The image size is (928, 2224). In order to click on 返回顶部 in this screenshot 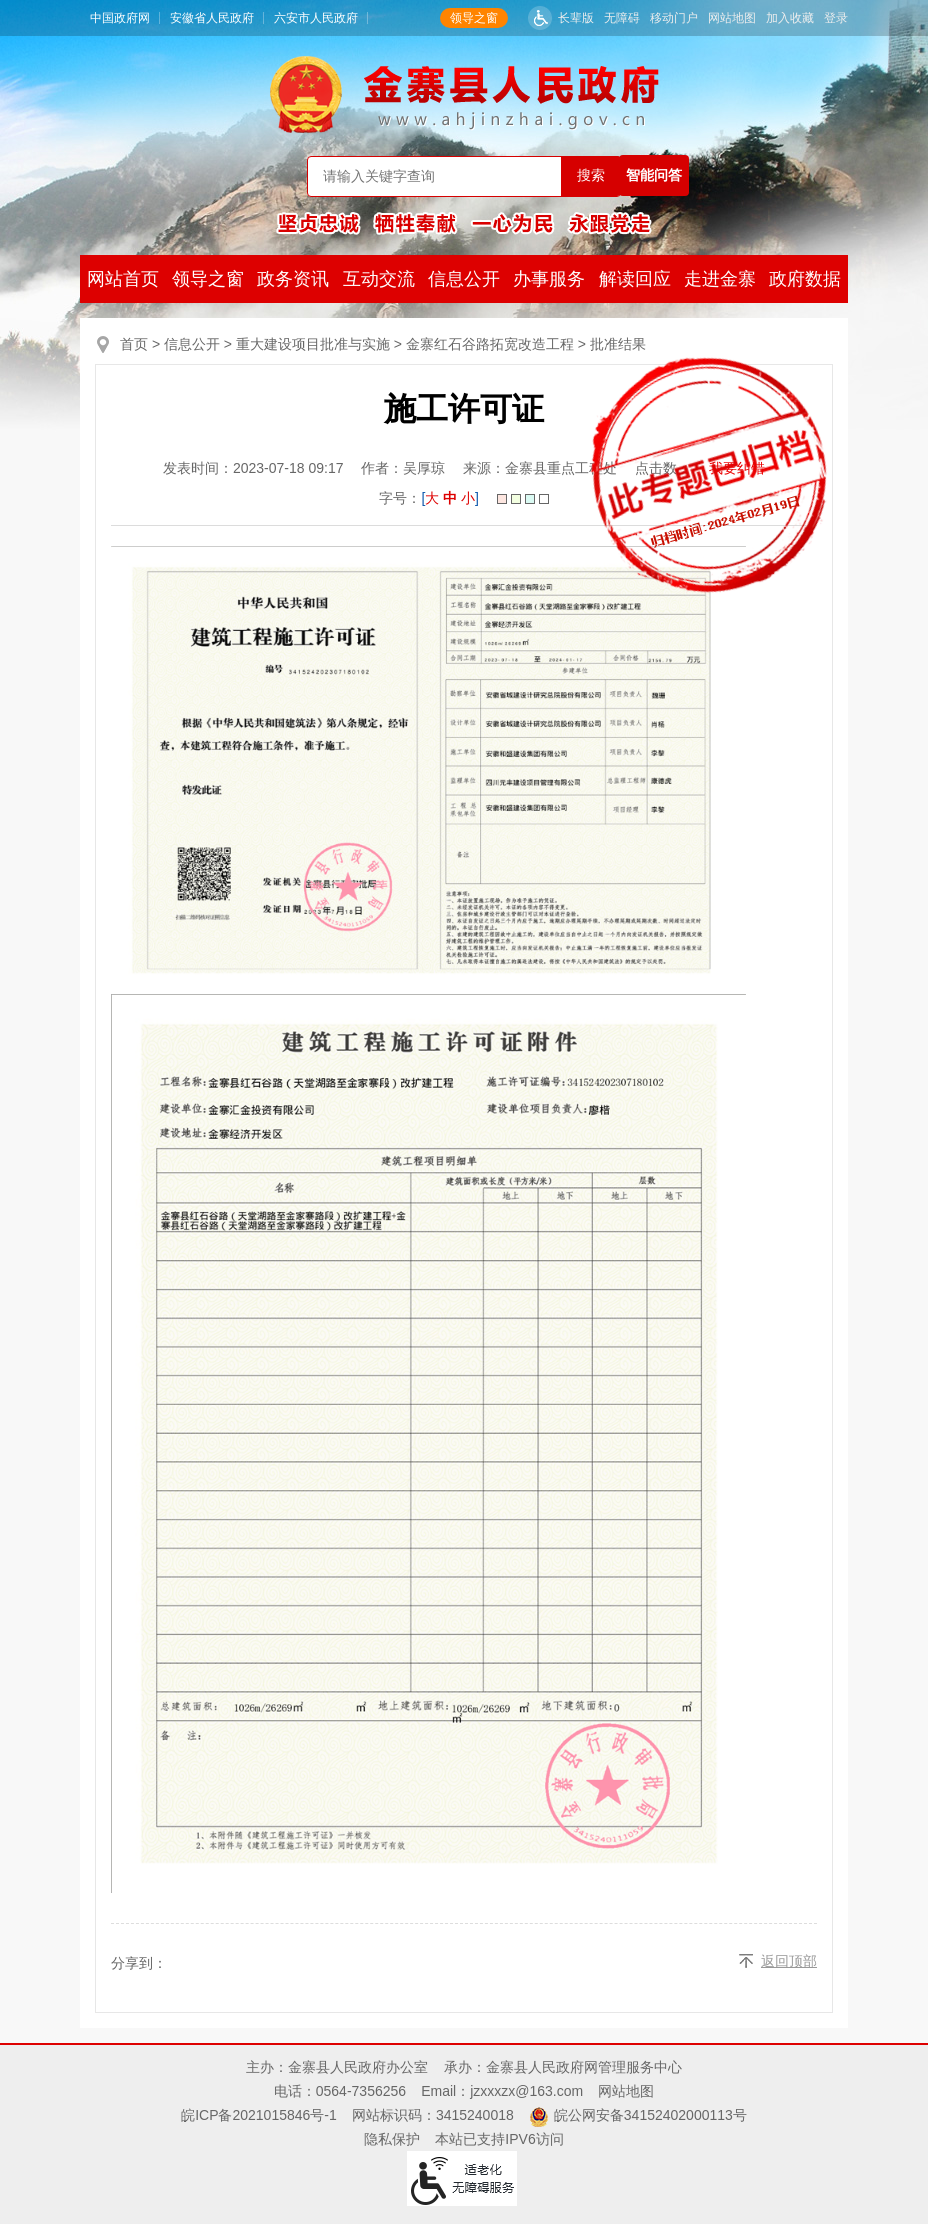, I will do `click(789, 1961)`.